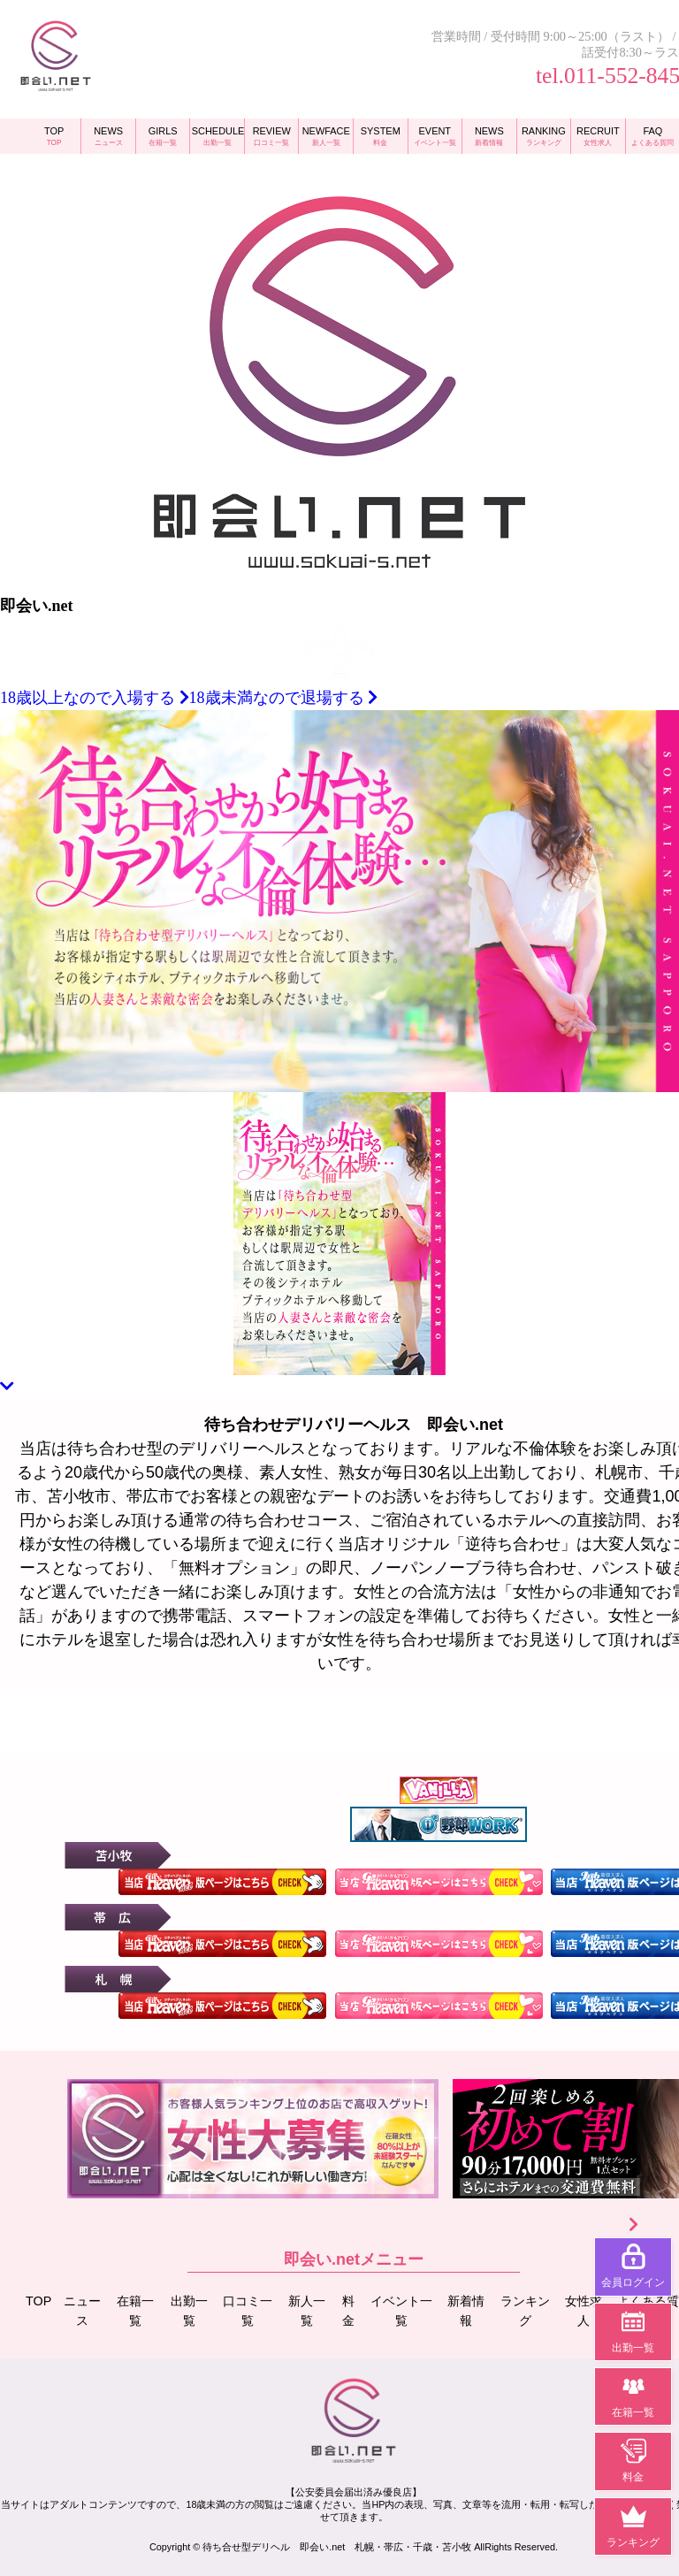  What do you see at coordinates (190, 2310) in the screenshot?
I see `出勤一覧` at bounding box center [190, 2310].